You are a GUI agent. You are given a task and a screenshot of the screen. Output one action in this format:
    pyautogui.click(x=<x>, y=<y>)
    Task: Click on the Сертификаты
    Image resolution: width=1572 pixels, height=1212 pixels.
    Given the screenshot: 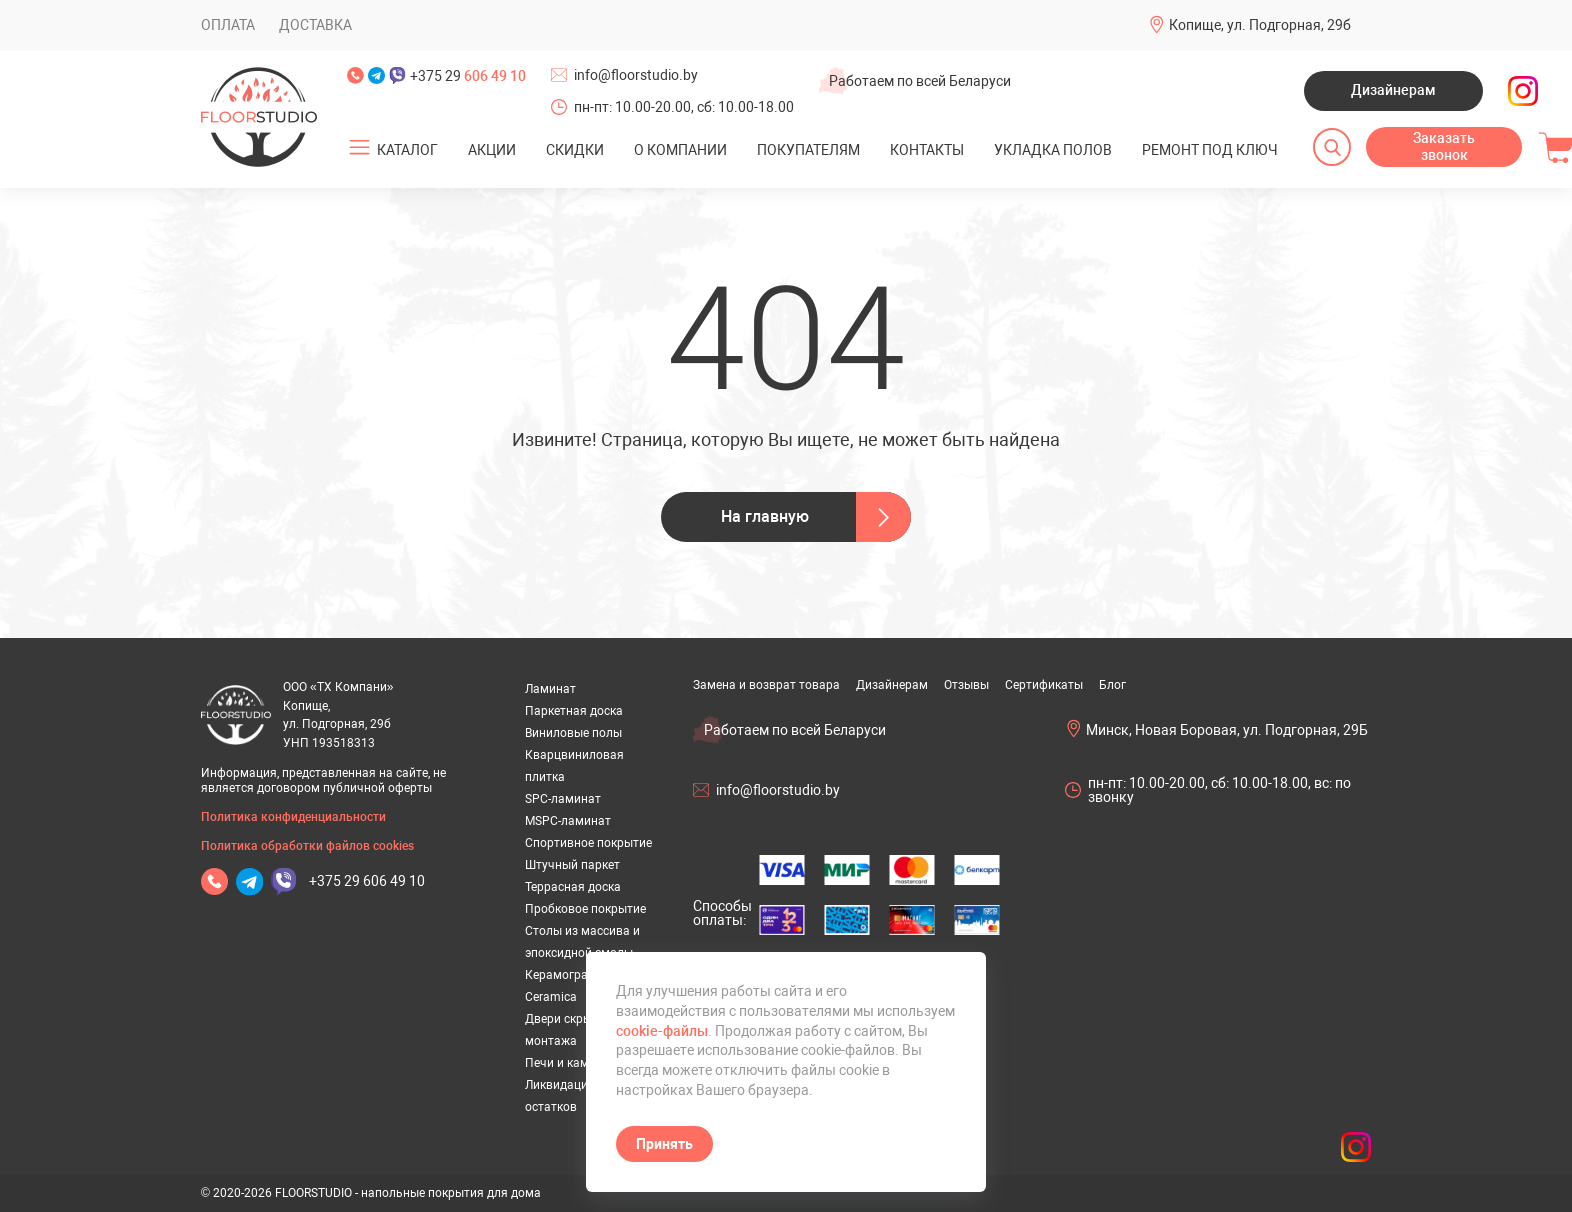 What is the action you would take?
    pyautogui.click(x=1044, y=685)
    